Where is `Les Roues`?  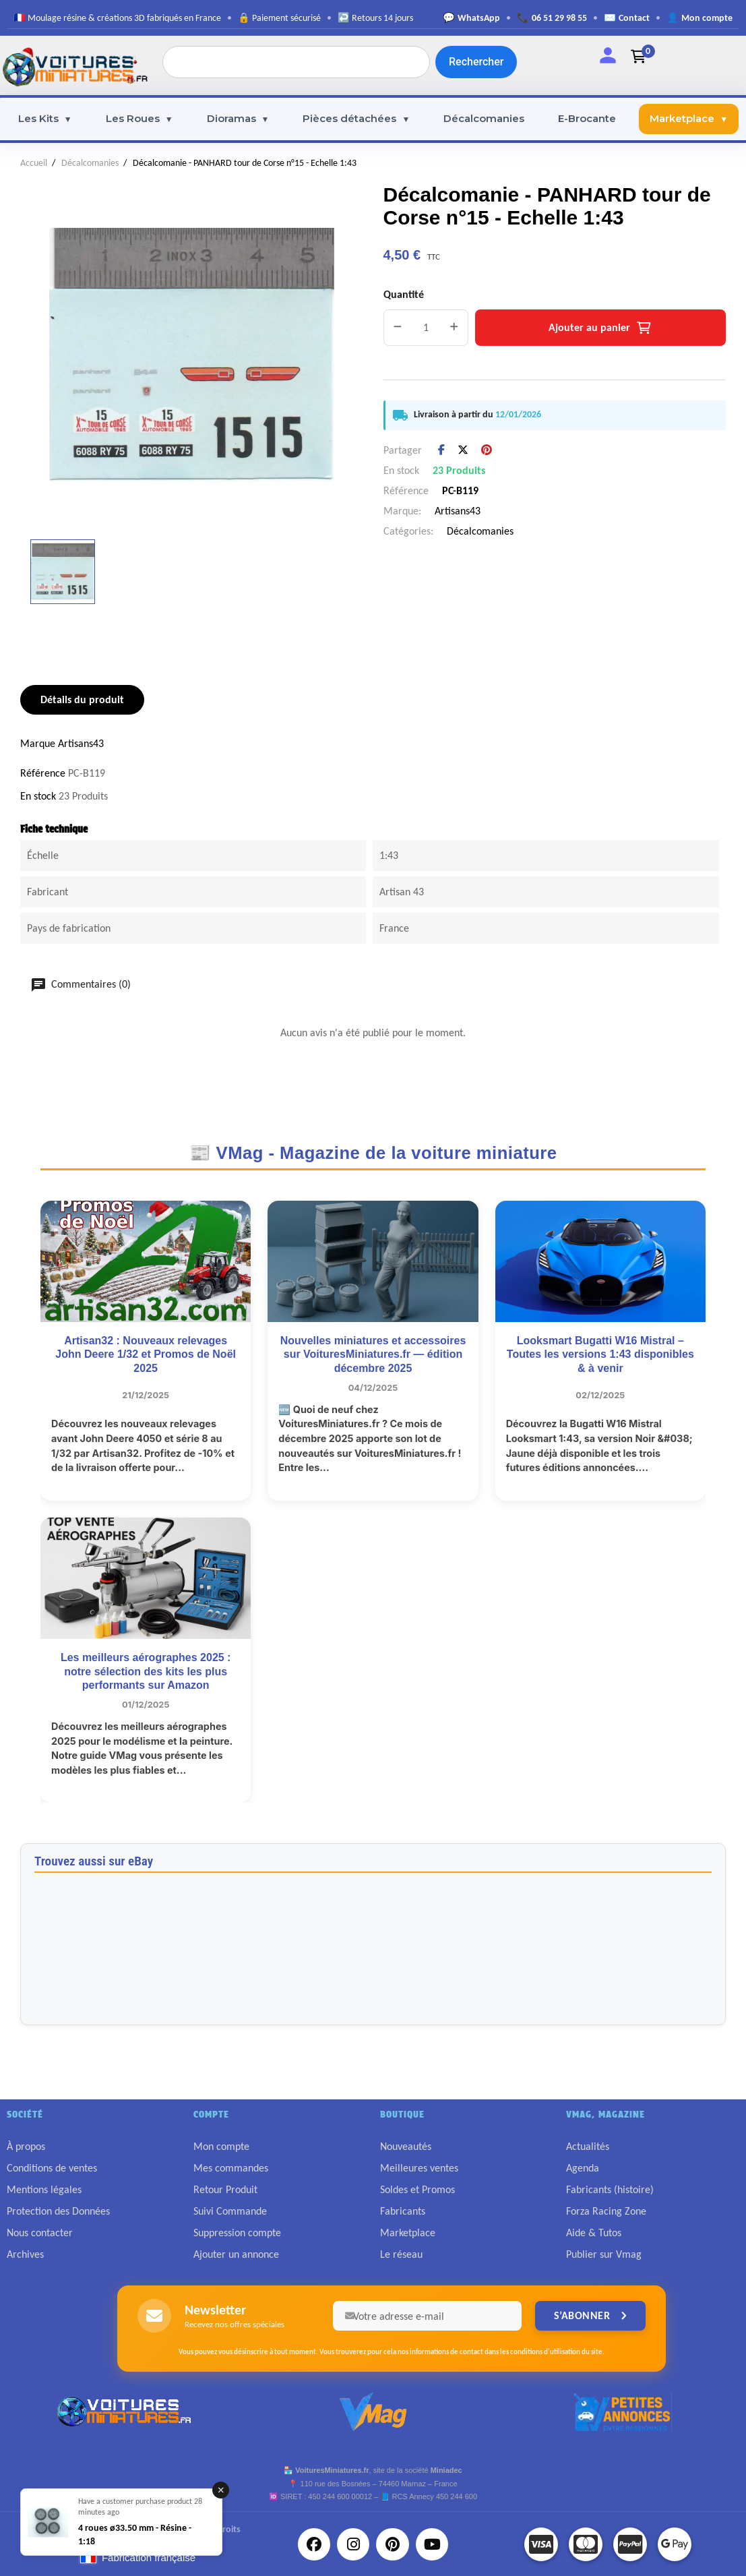 Les Roues is located at coordinates (139, 119).